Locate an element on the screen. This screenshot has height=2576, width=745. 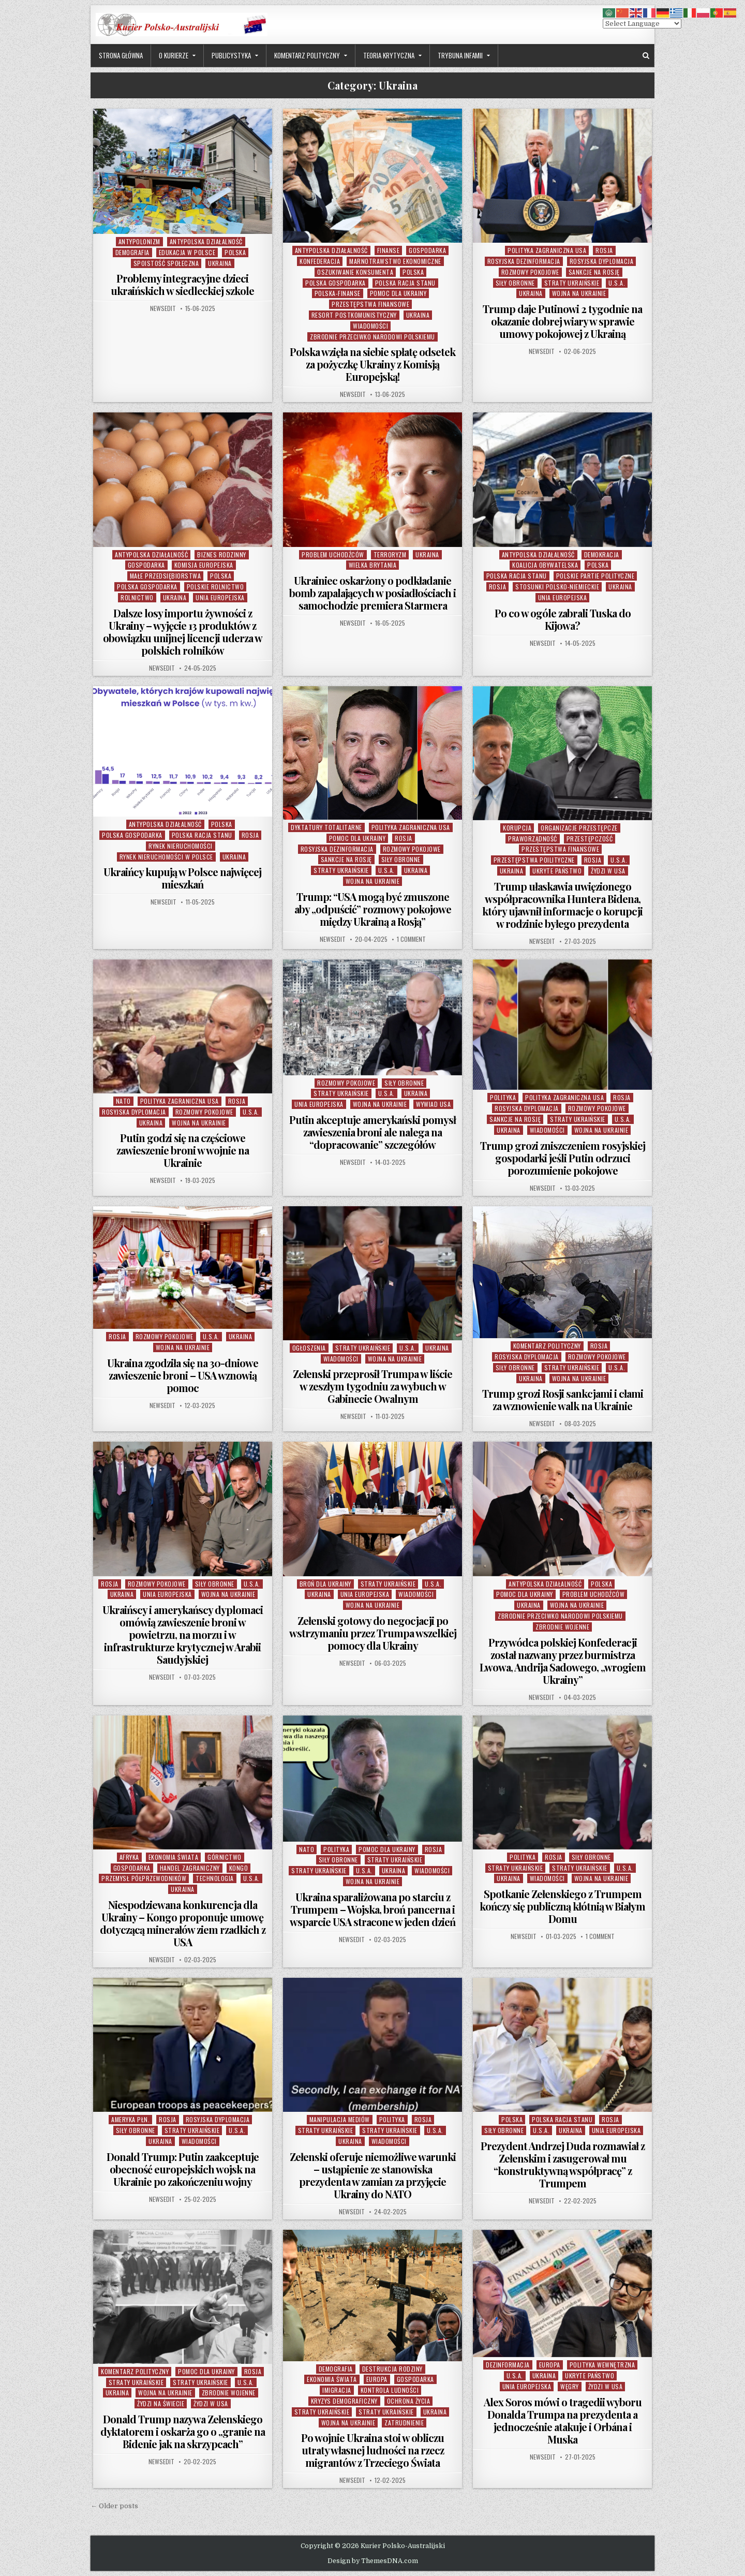
POlskie Rolnictwo is located at coordinates (215, 586).